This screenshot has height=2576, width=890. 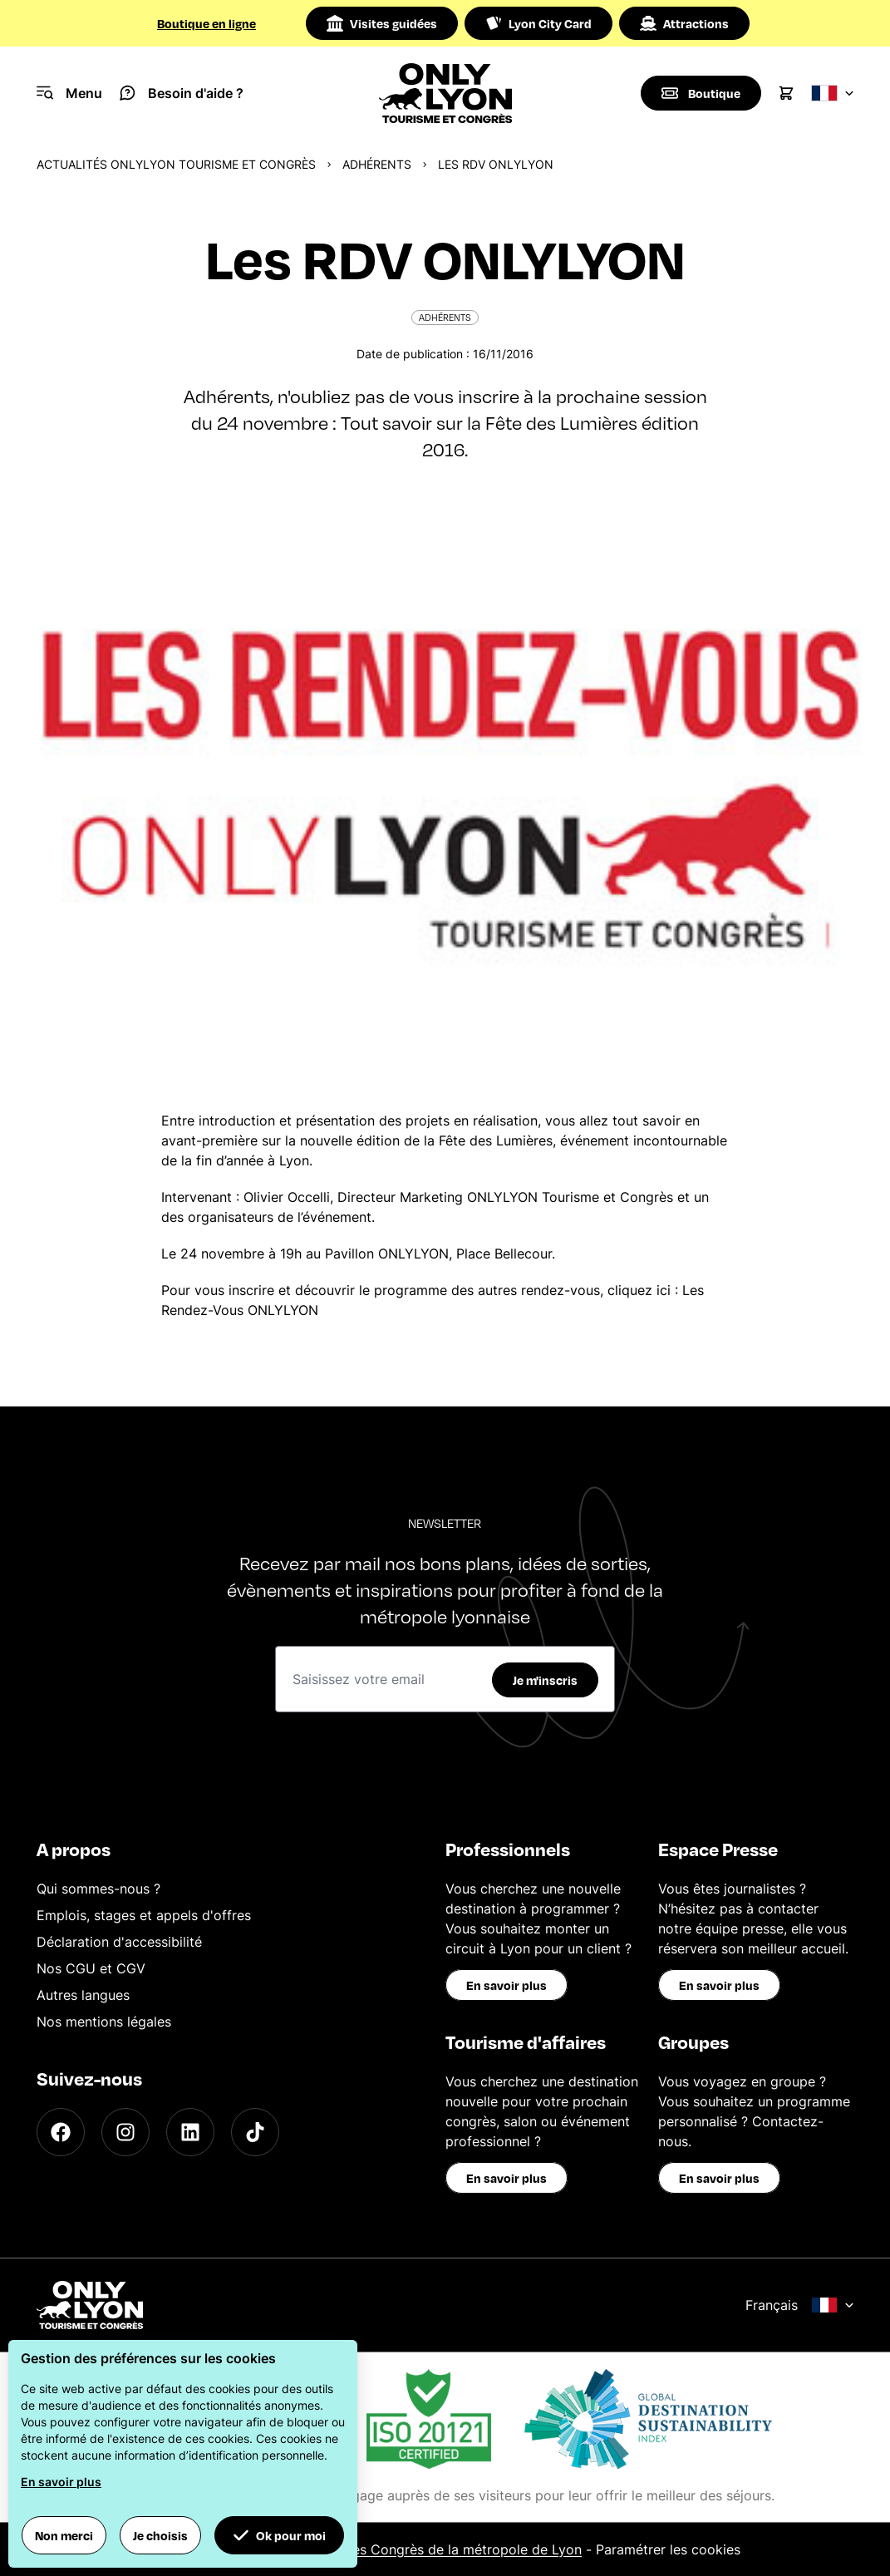 What do you see at coordinates (255, 2132) in the screenshot?
I see `[TikTok]` at bounding box center [255, 2132].